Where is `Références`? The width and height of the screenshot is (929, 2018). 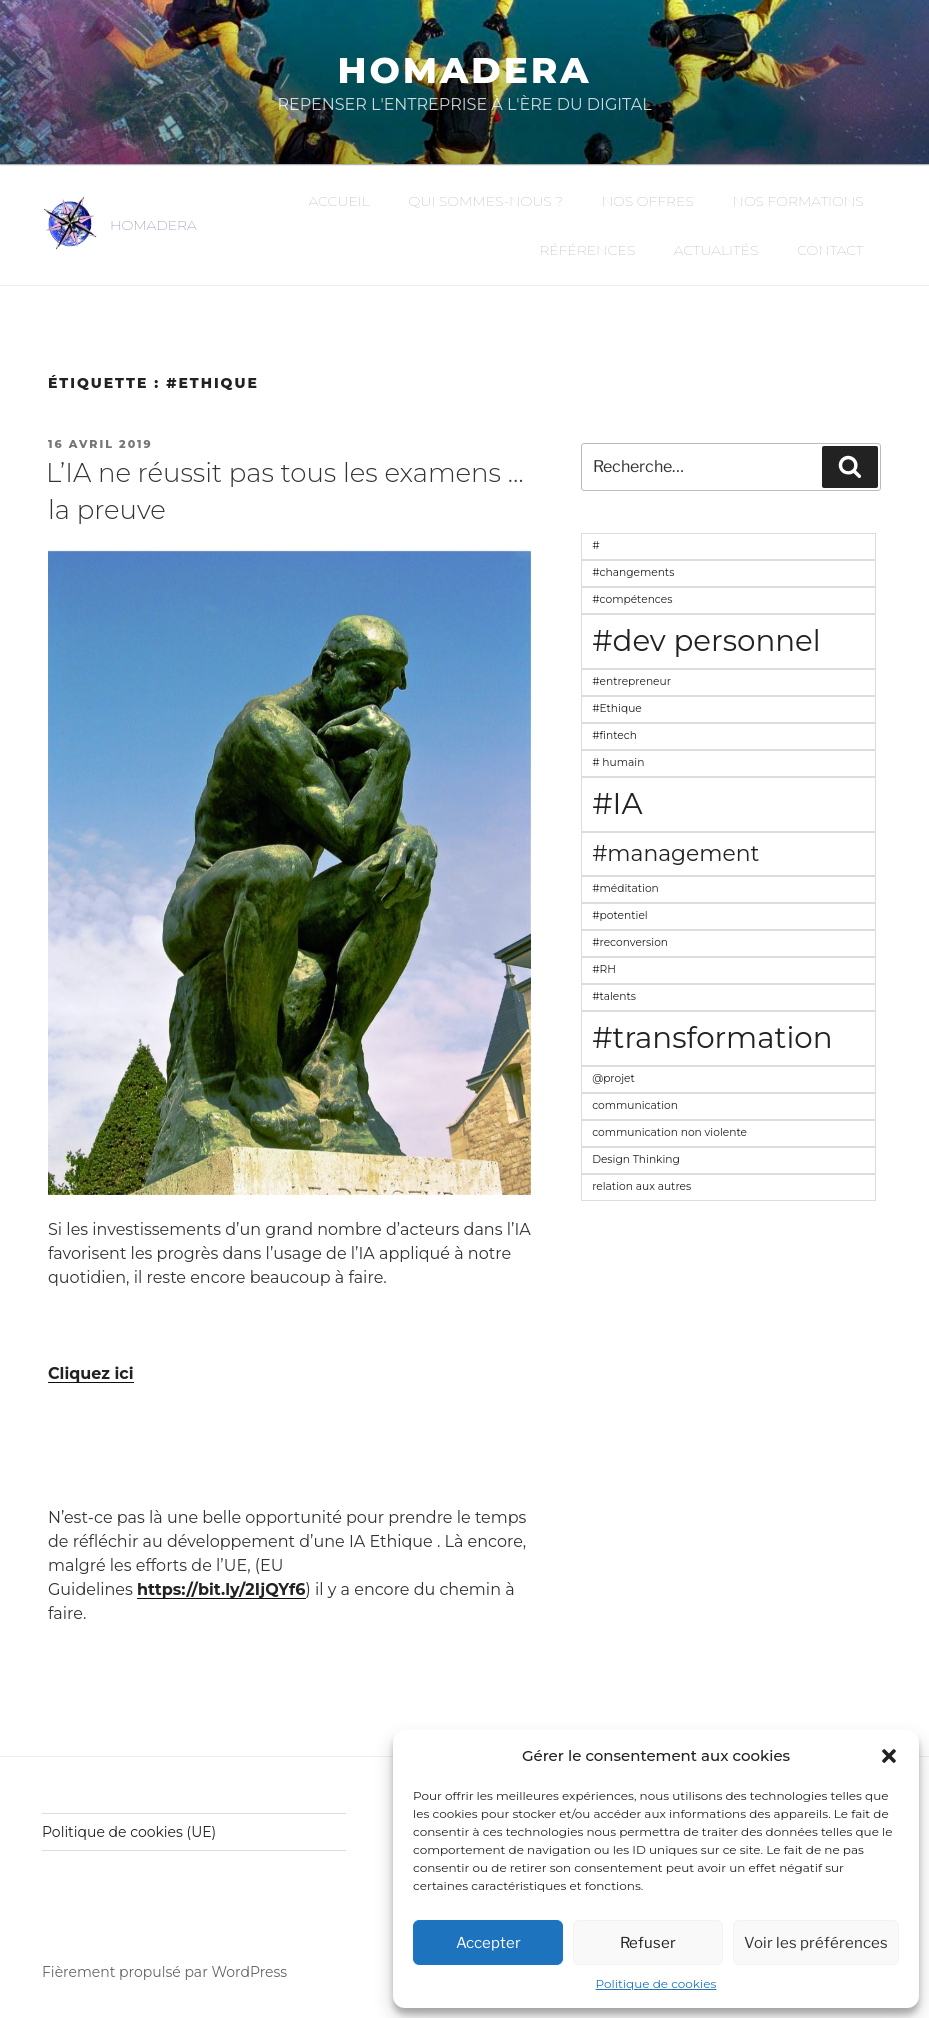 Références is located at coordinates (587, 250).